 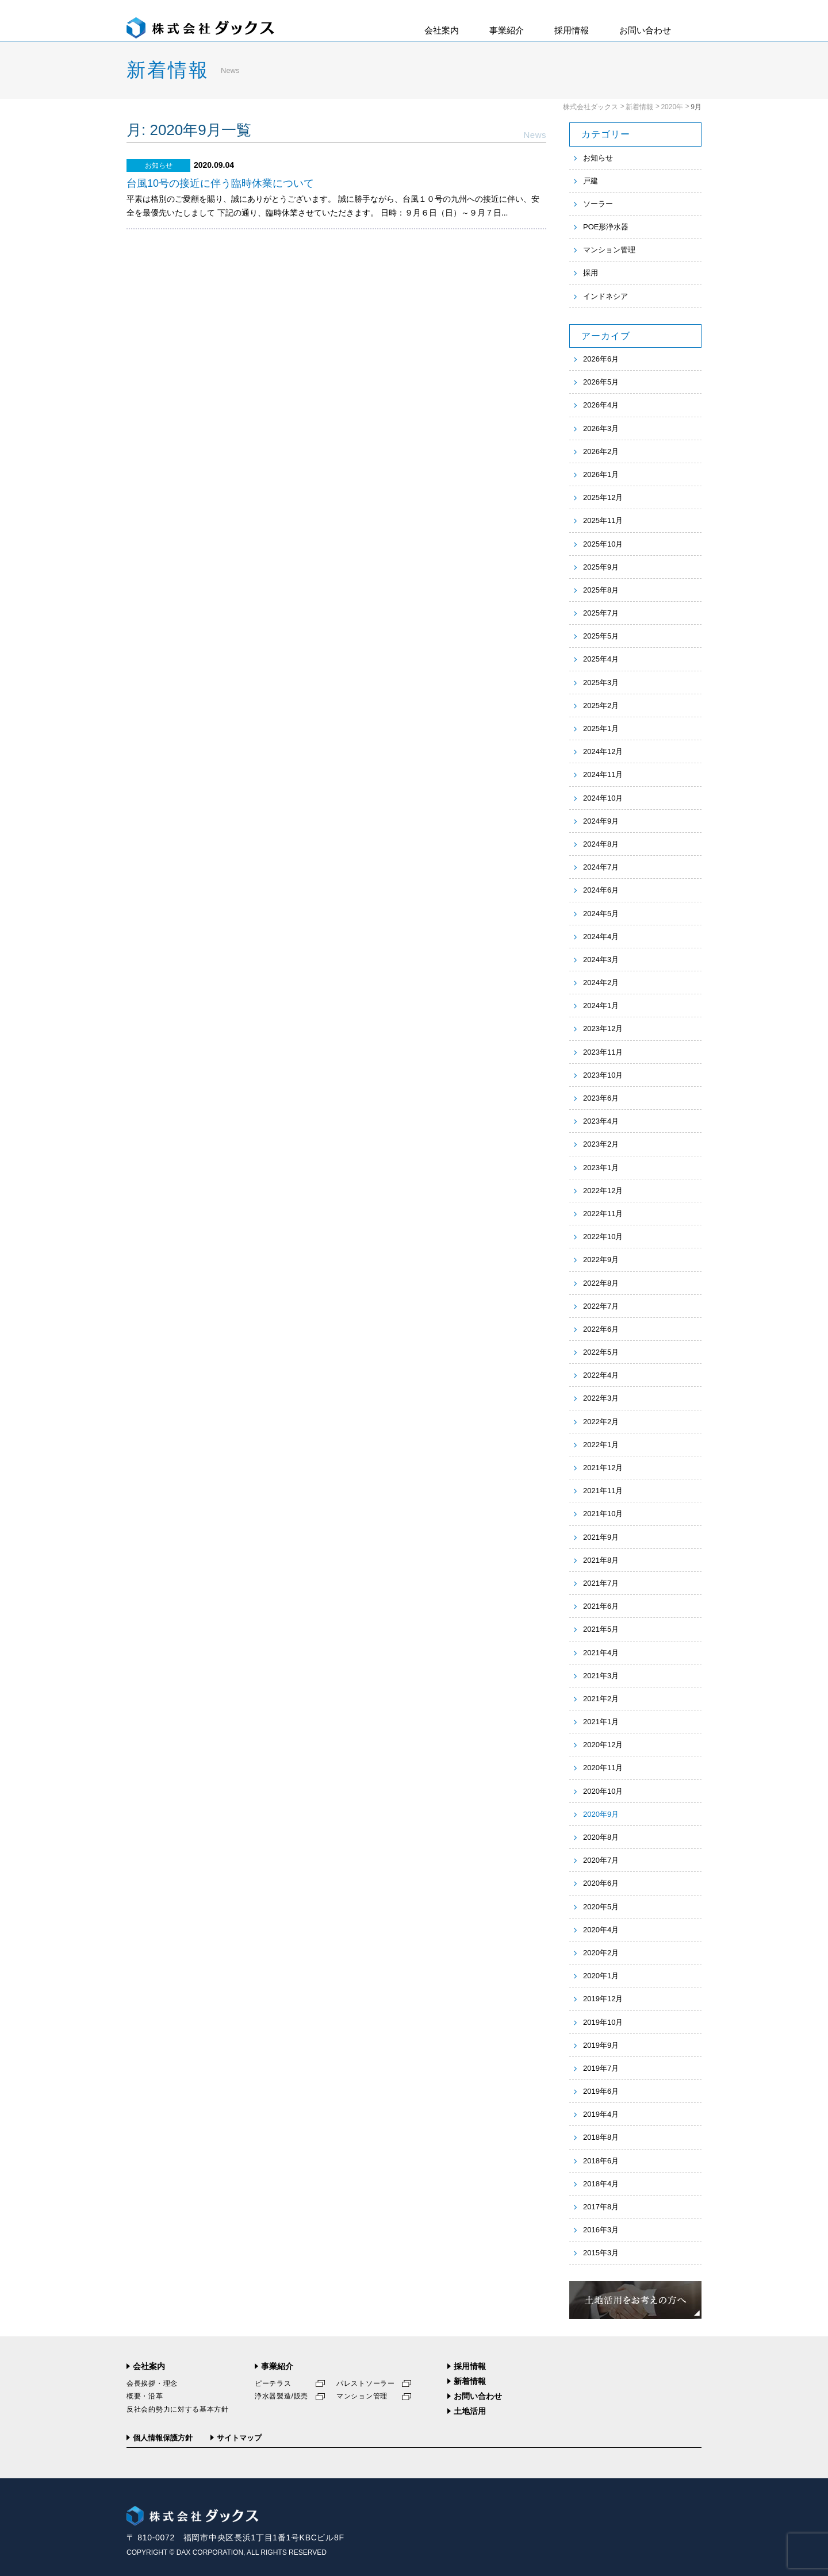 What do you see at coordinates (601, 1121) in the screenshot?
I see `2023年4月` at bounding box center [601, 1121].